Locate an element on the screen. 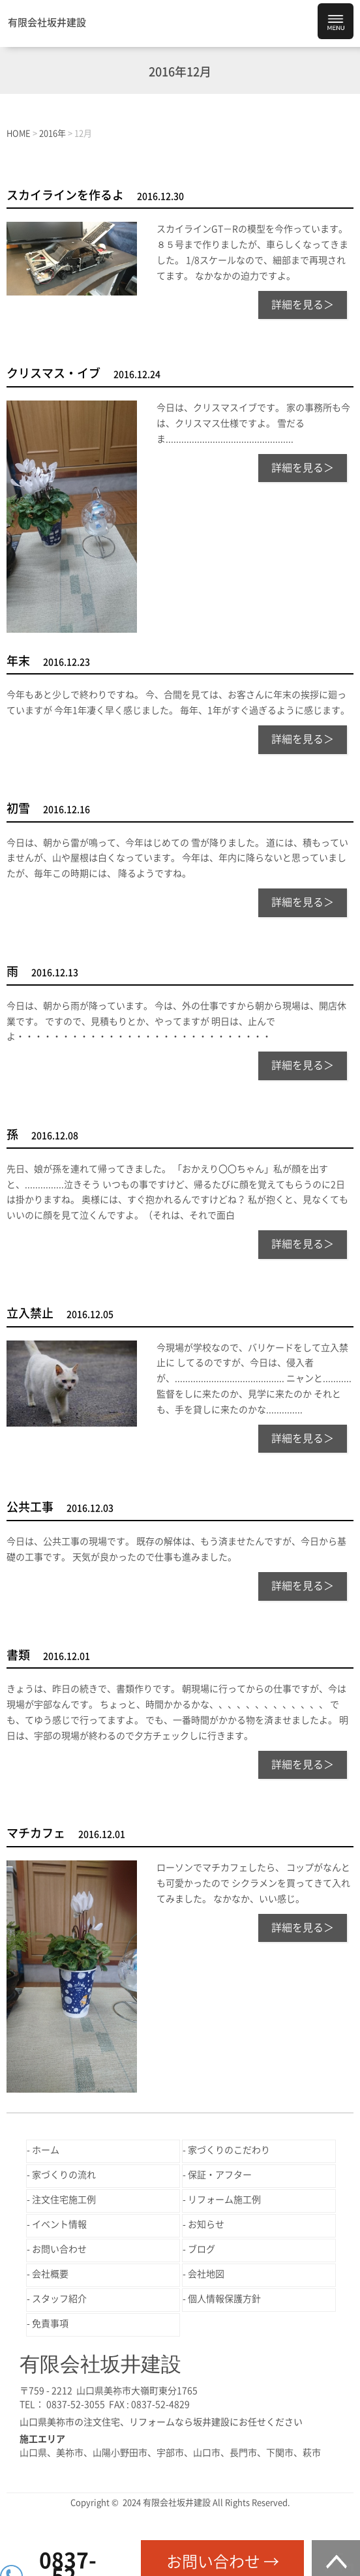 The height and width of the screenshot is (2576, 360). 個人情報保護方針 is located at coordinates (224, 2298).